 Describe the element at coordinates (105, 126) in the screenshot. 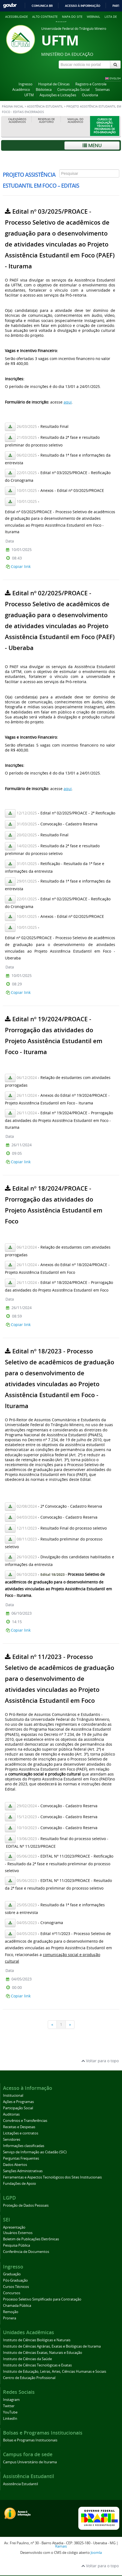

I see `Cursos de Graduação, Técnicos e Programas de Pós-Graduação` at that location.